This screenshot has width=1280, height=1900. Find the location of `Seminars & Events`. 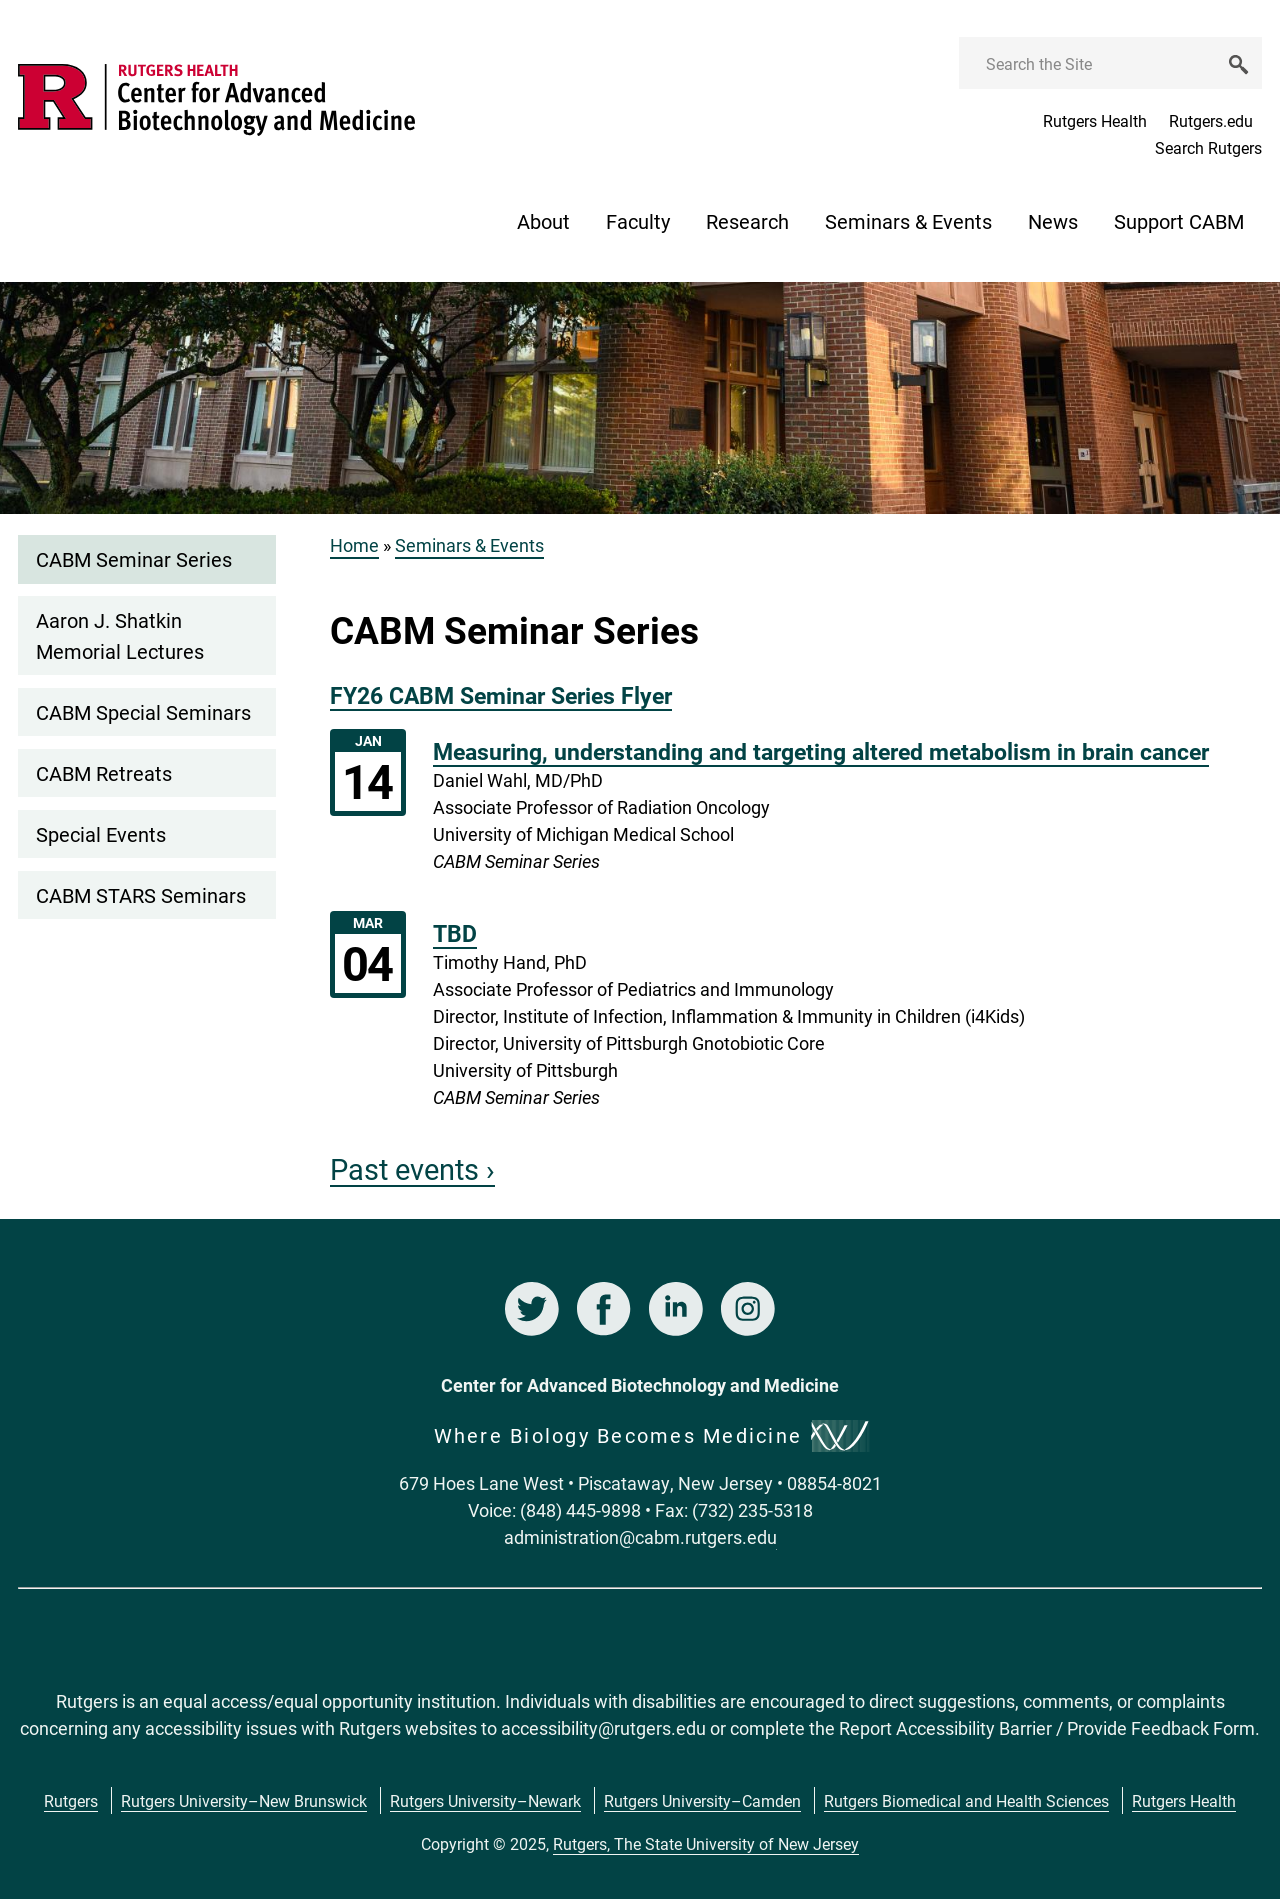

Seminars & Events is located at coordinates (908, 221).